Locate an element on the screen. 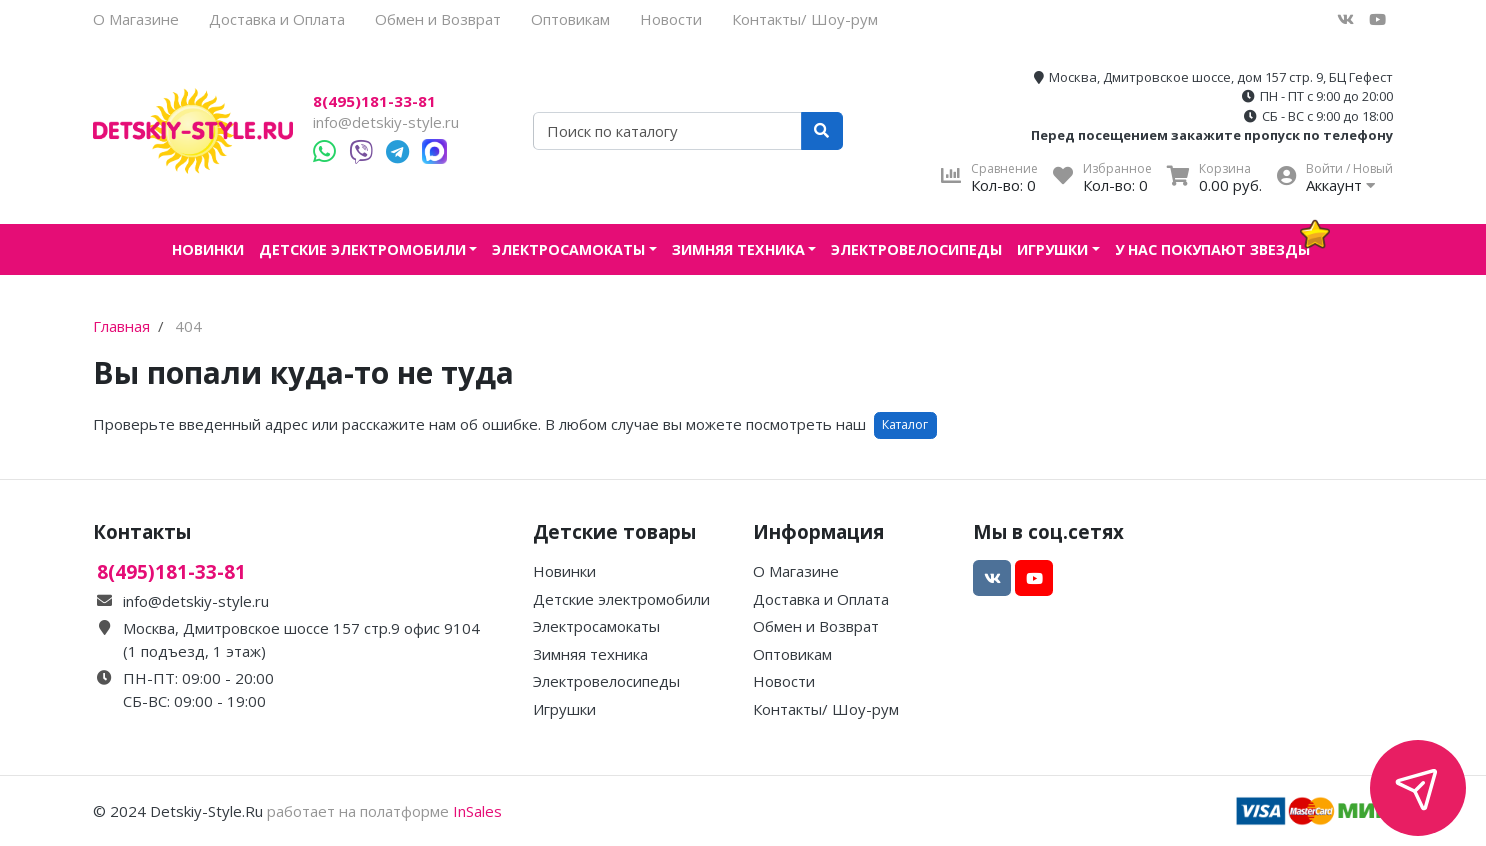 This screenshot has height=846, width=1486. Электросамокаты is located at coordinates (568, 249).